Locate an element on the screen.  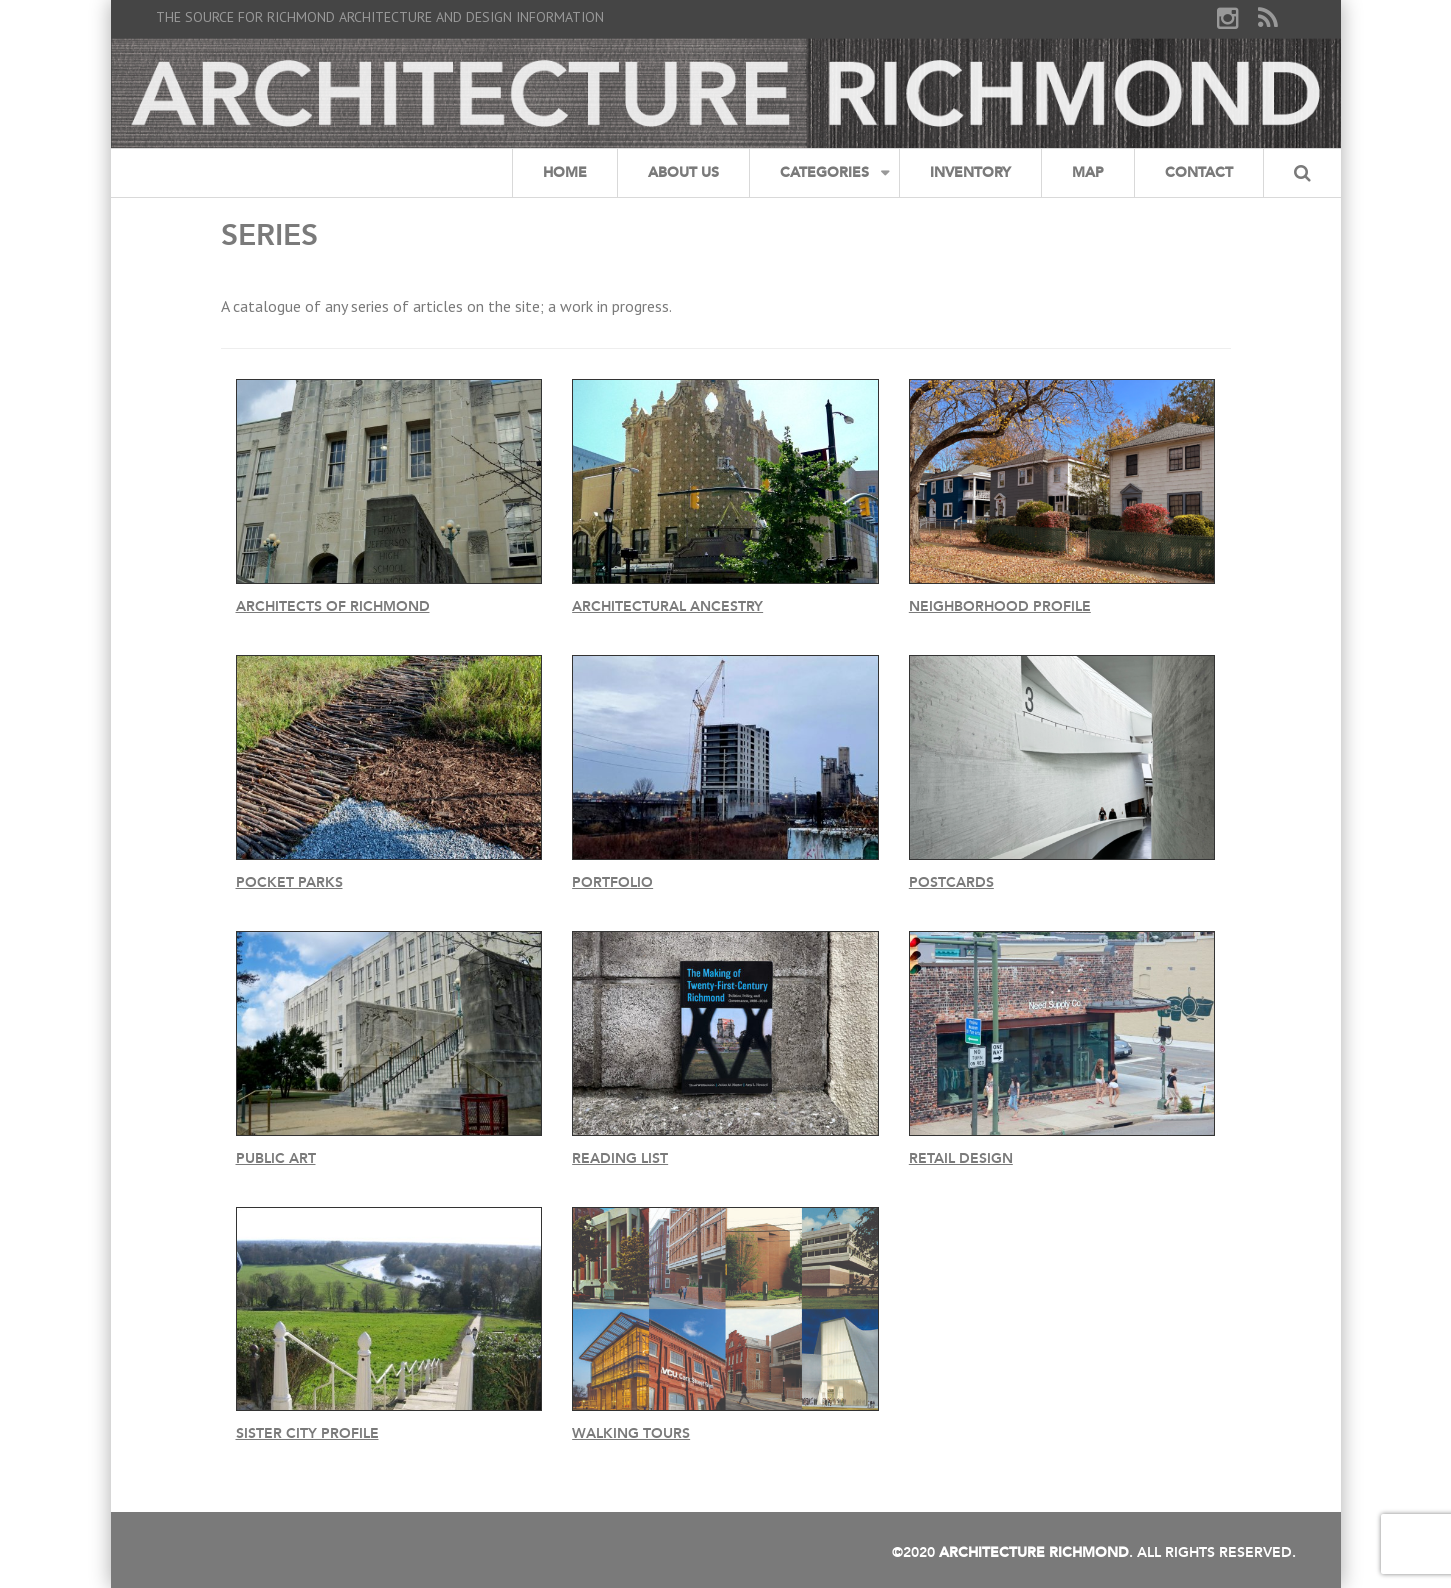
Reading List is located at coordinates (620, 1158).